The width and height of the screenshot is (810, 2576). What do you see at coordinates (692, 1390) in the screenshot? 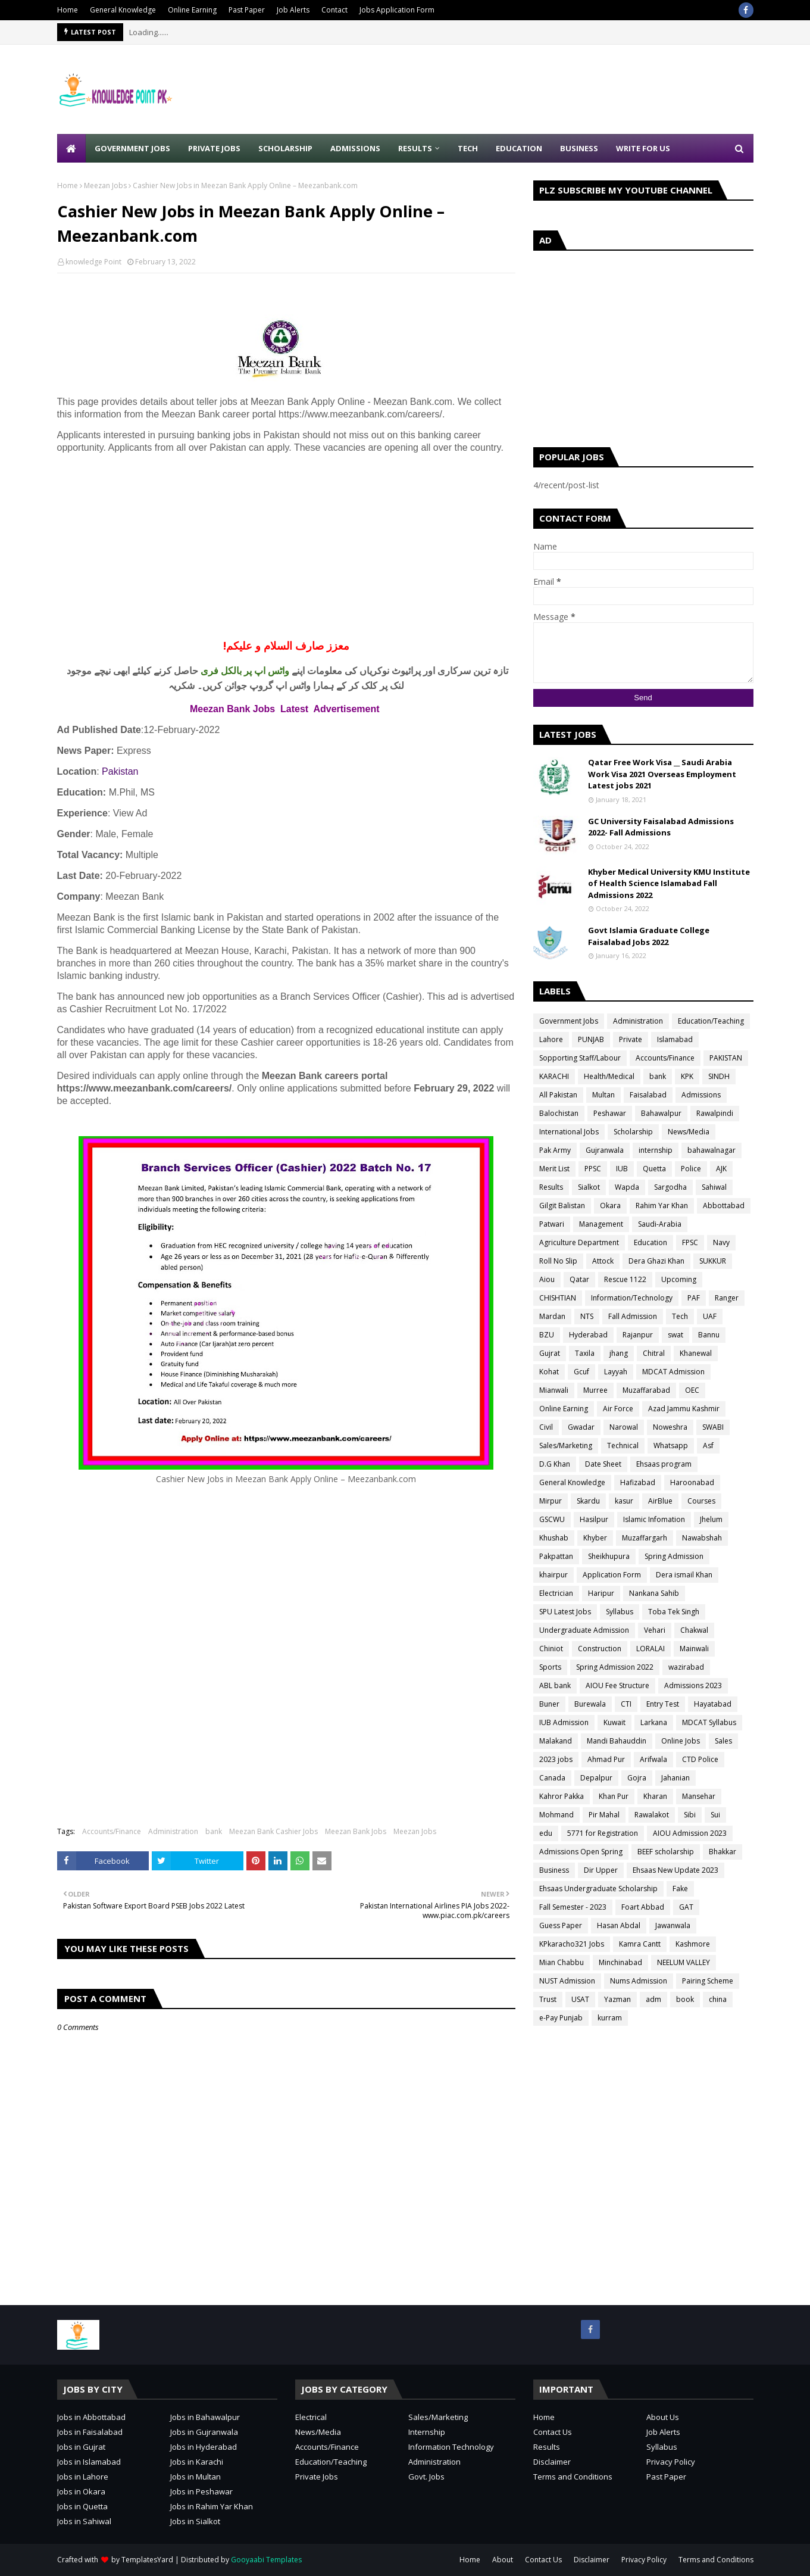
I see `OEC` at bounding box center [692, 1390].